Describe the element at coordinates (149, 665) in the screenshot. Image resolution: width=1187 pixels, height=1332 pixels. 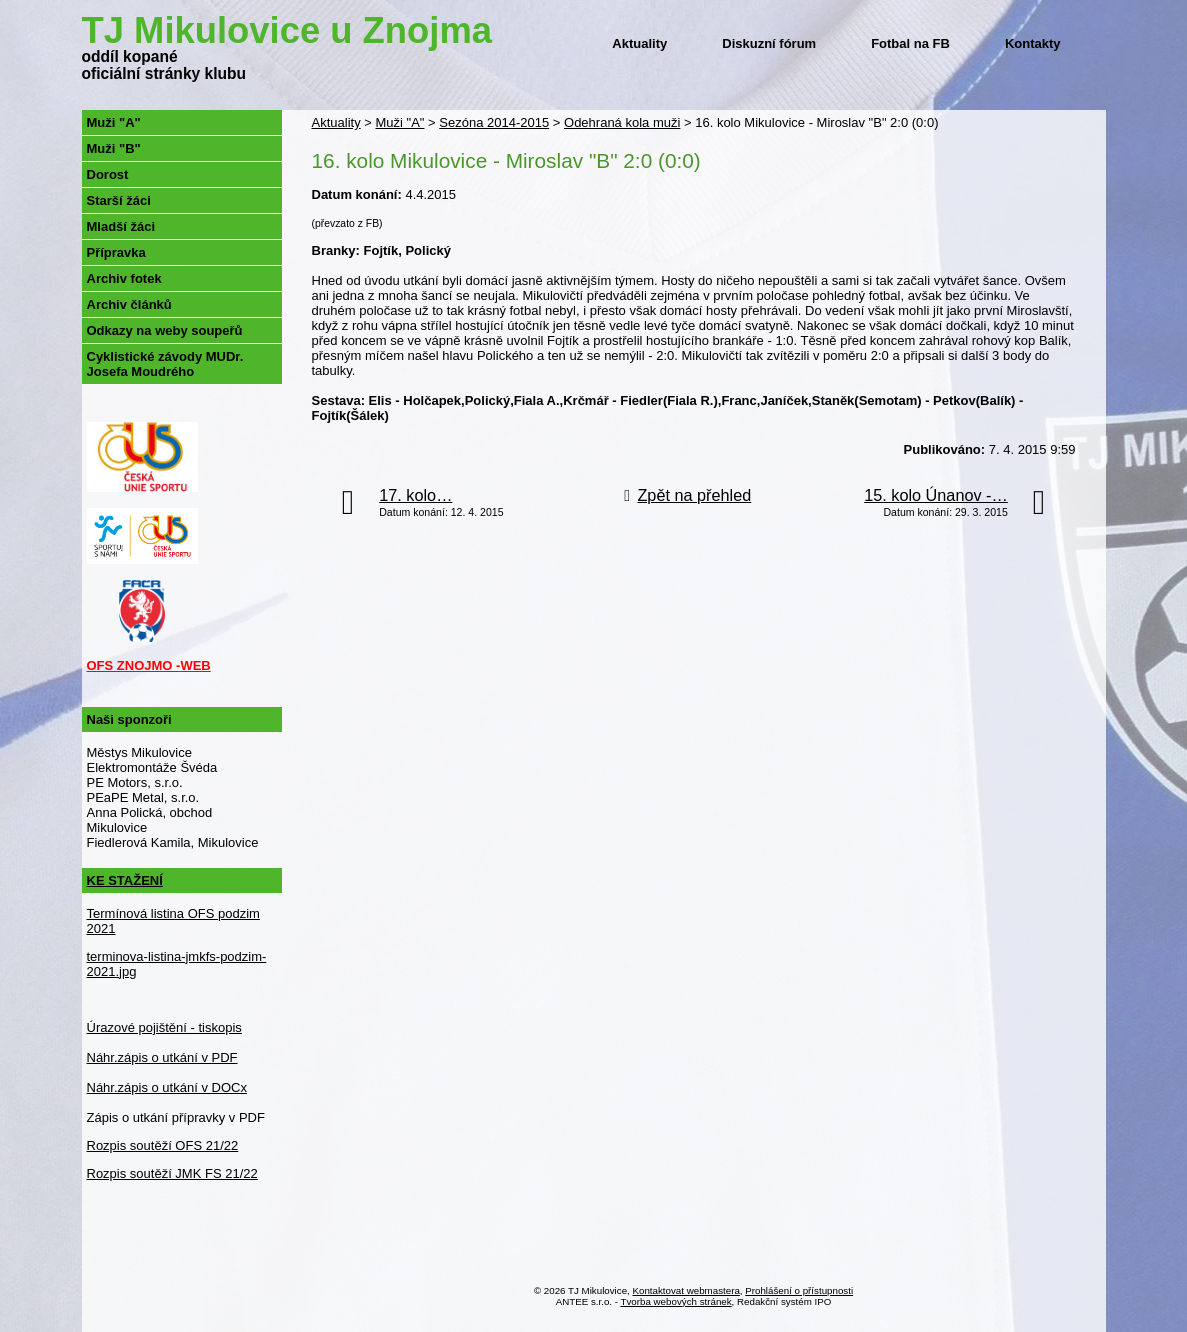
I see `OFS ZNOJMO -WEB` at that location.